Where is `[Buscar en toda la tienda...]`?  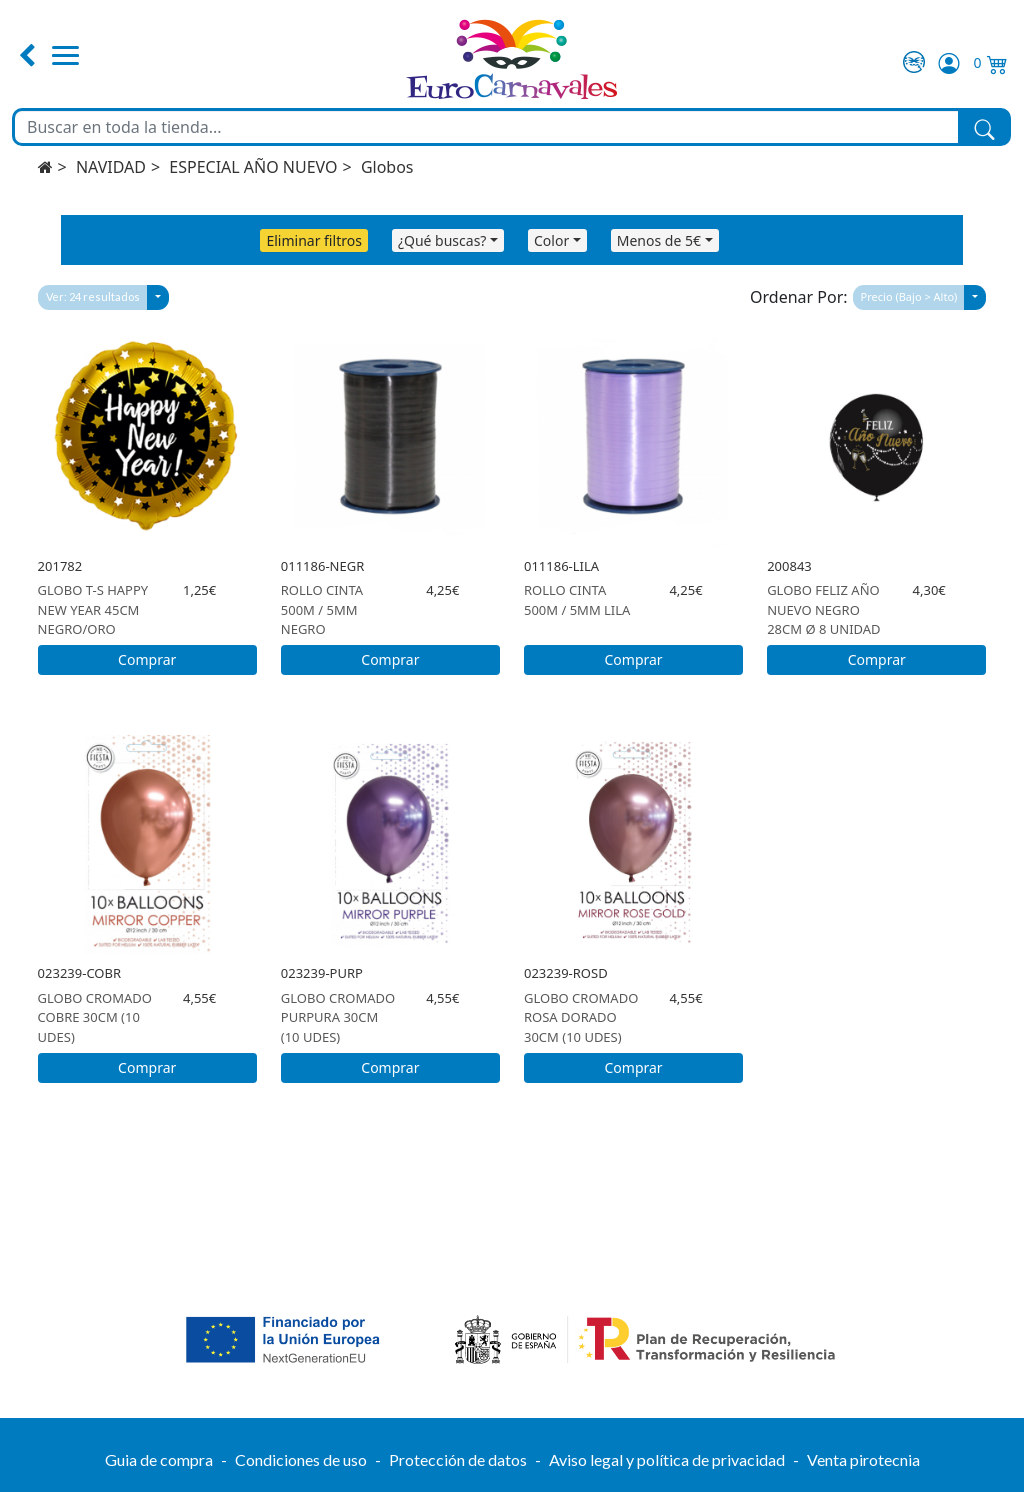 [Buscar en toda la tienda...] is located at coordinates (486, 127).